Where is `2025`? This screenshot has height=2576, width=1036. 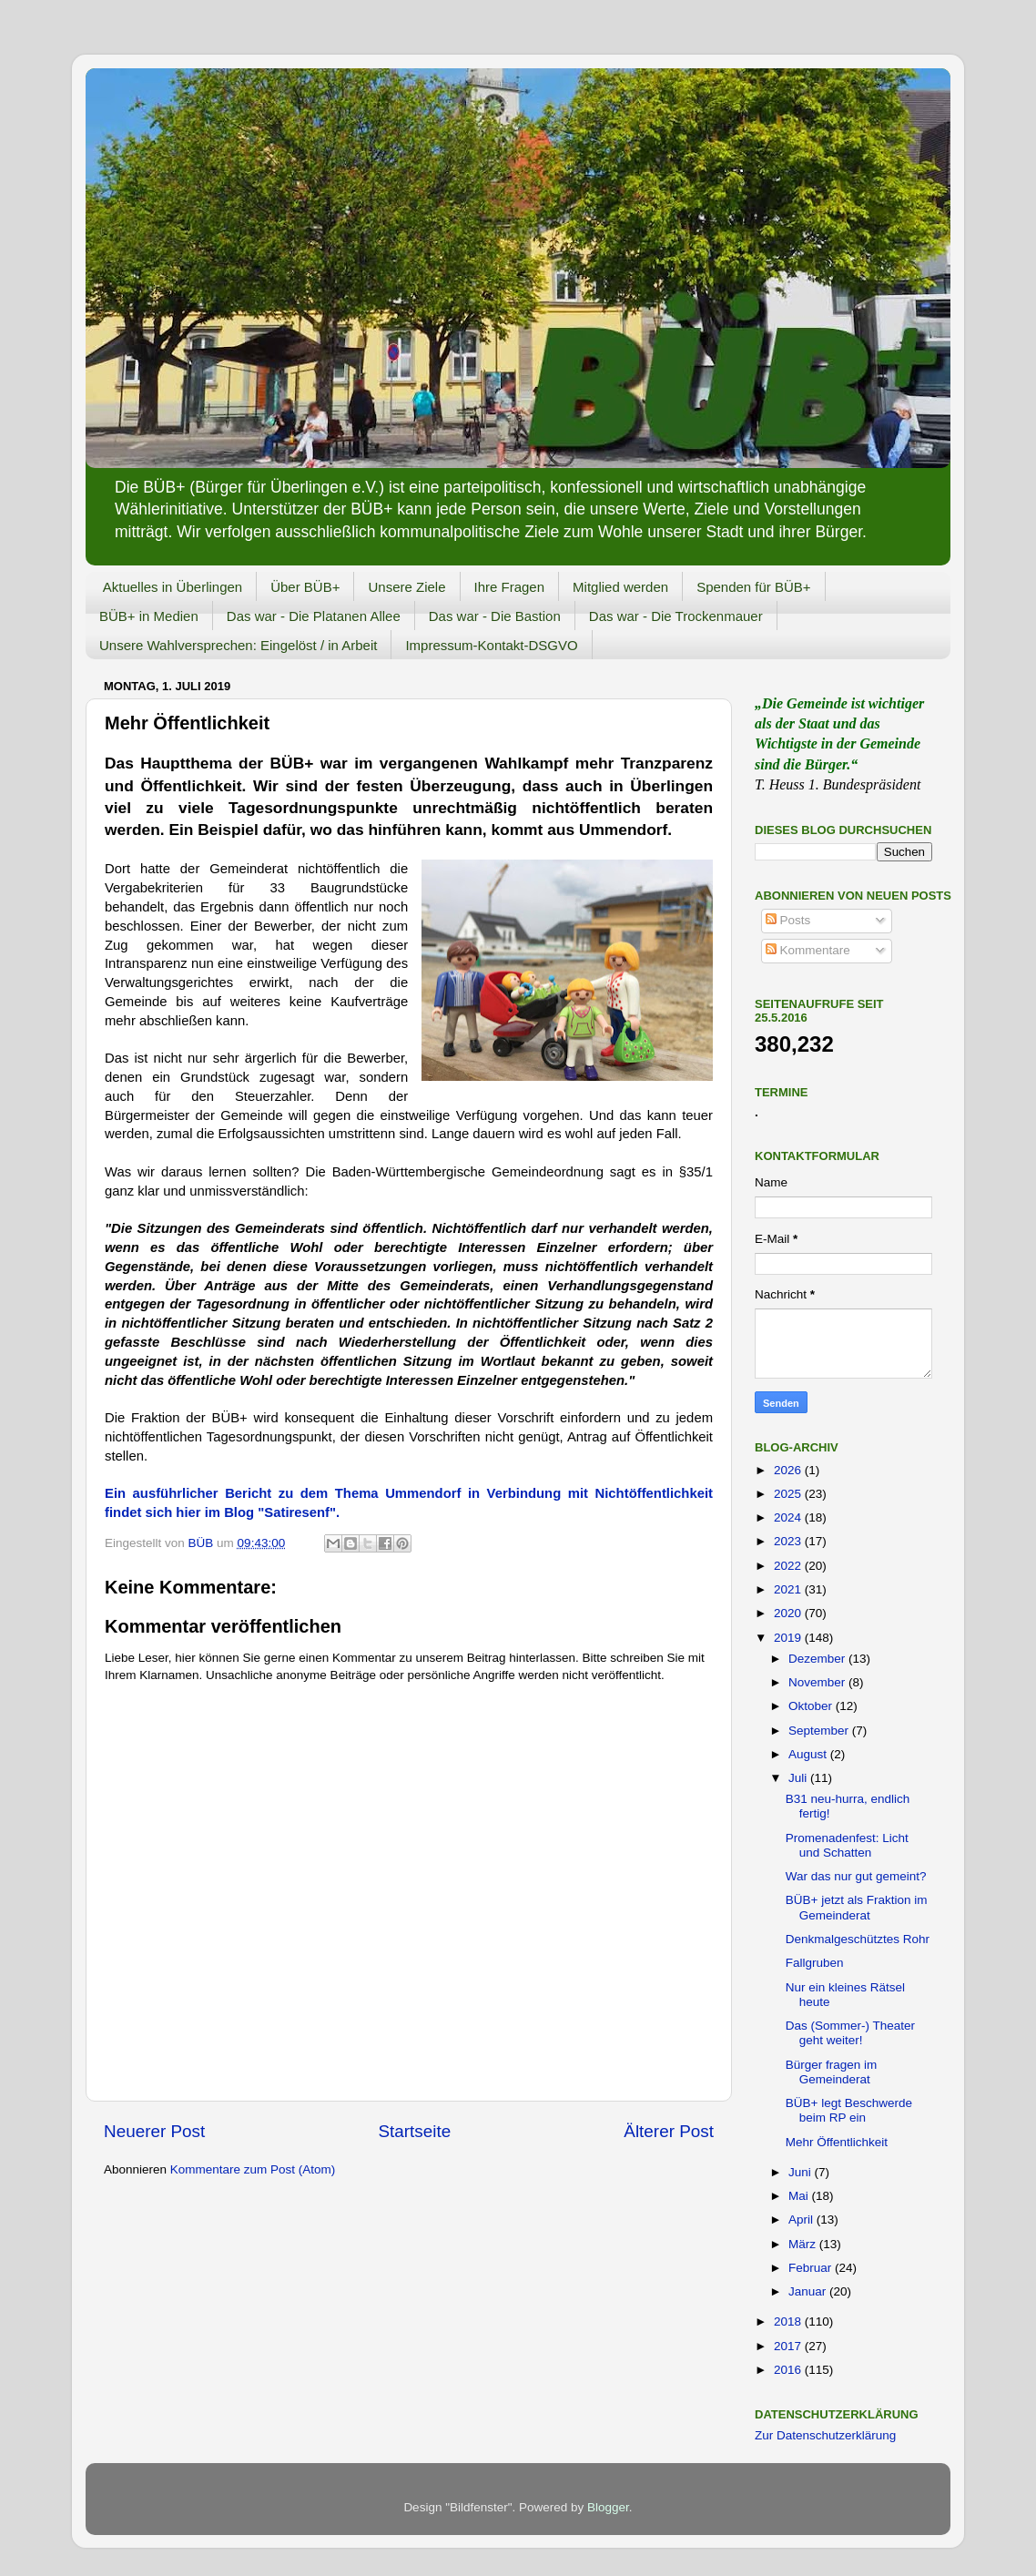
2025 is located at coordinates (789, 1494).